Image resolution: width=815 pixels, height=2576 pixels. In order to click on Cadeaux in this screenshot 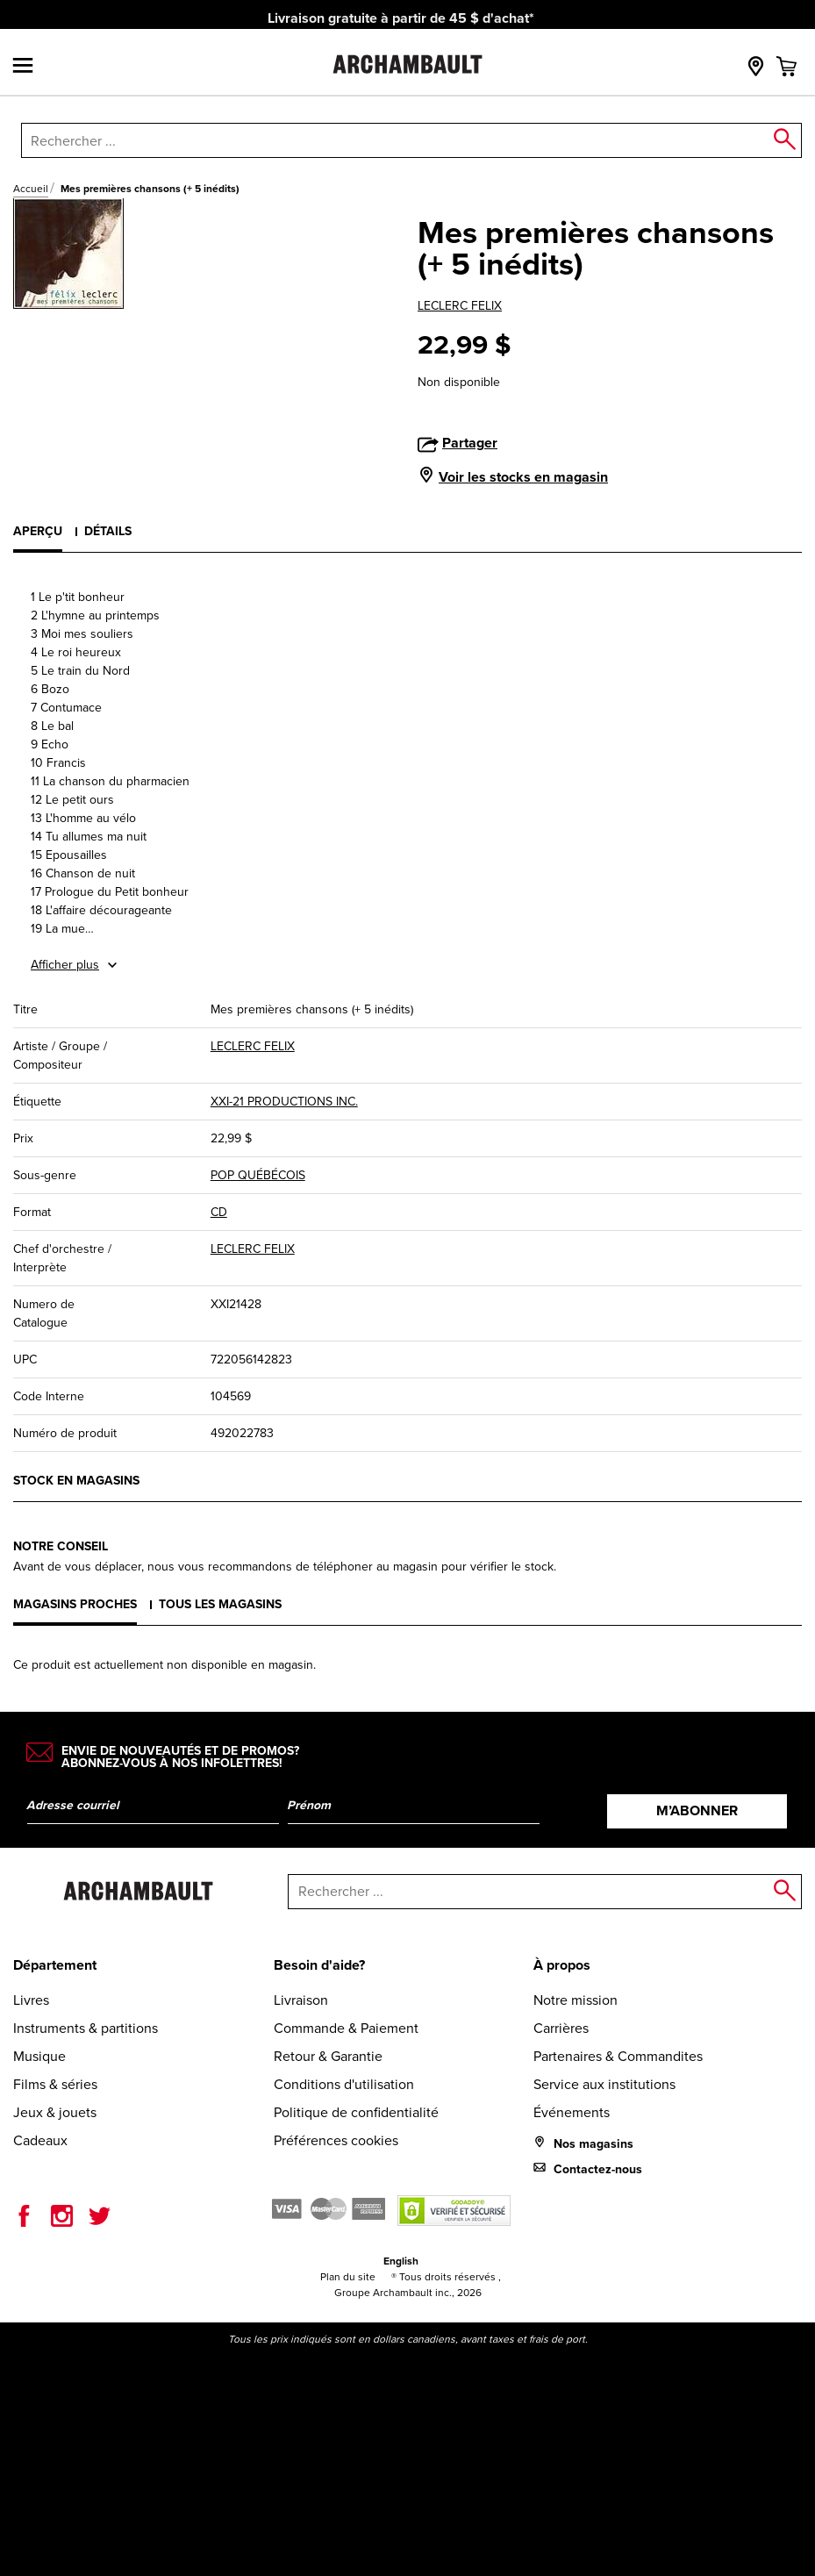, I will do `click(40, 2140)`.